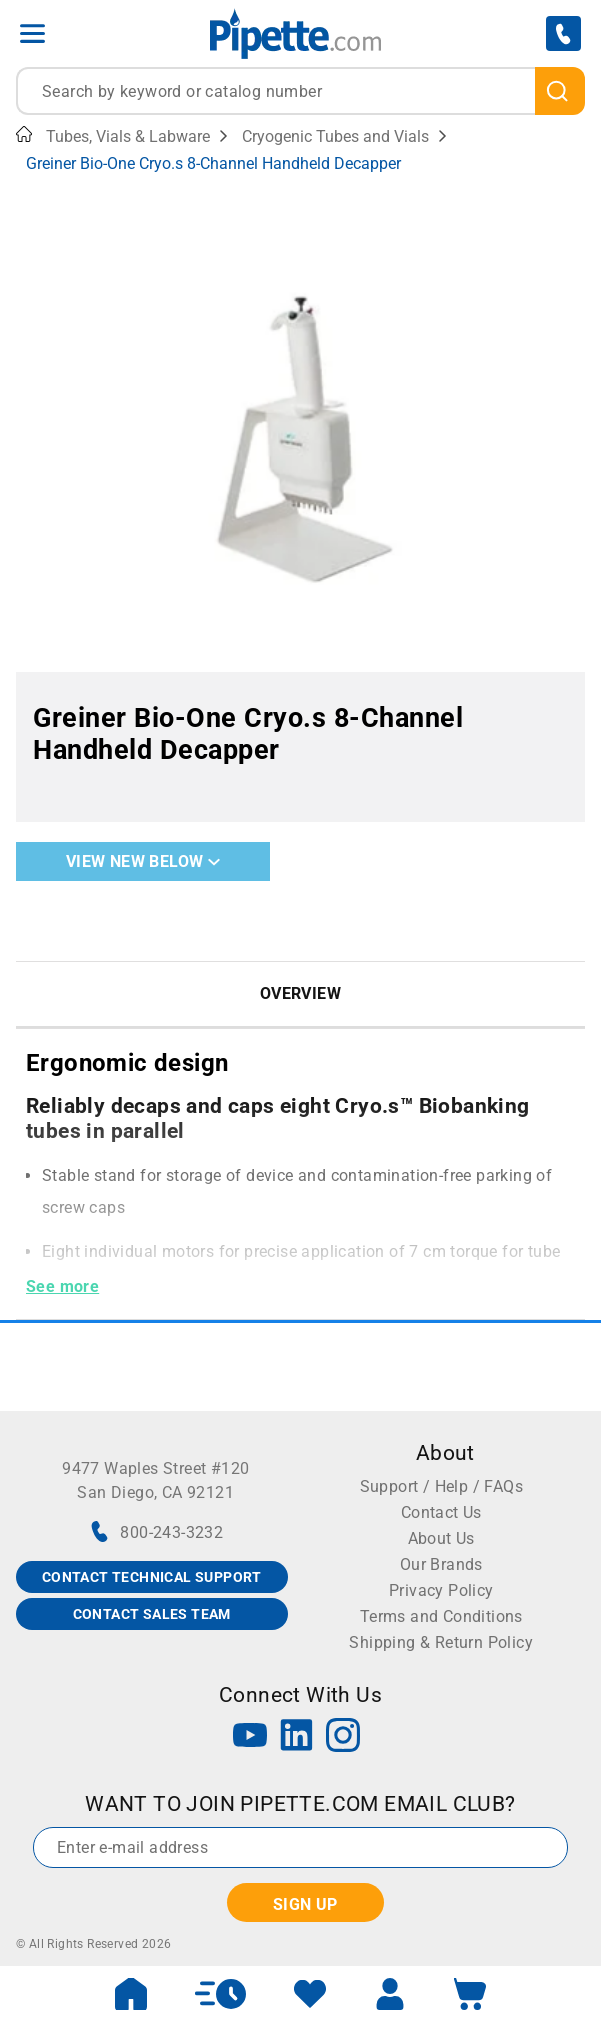  Describe the element at coordinates (300, 91) in the screenshot. I see `[combobox]` at that location.